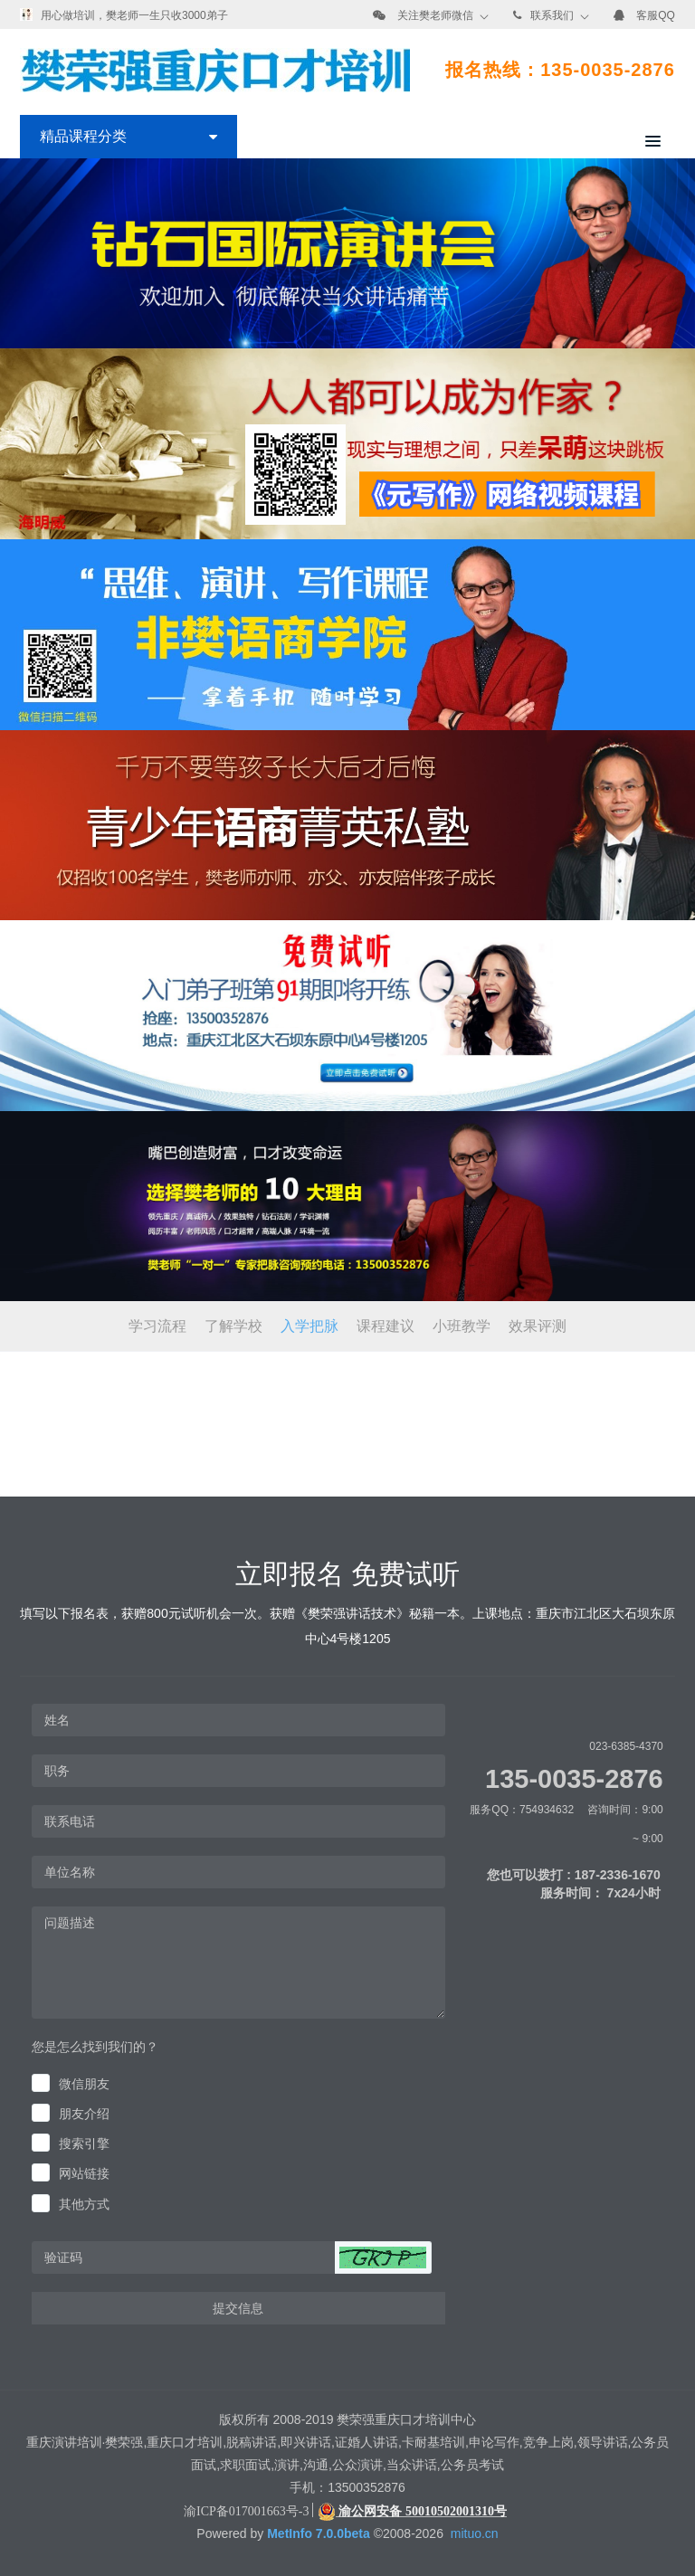  I want to click on 课程建议, so click(385, 1326).